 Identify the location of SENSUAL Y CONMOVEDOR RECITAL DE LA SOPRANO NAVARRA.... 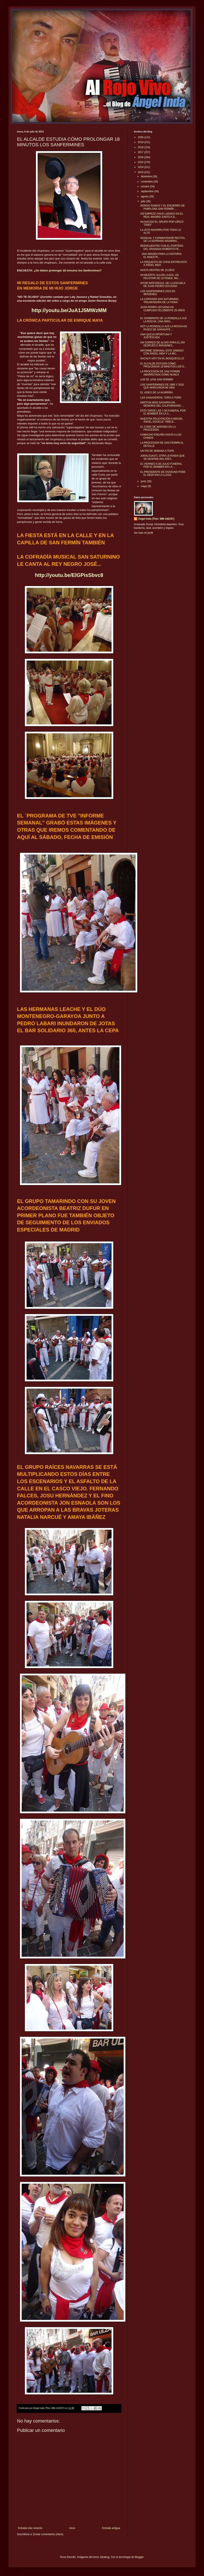
(162, 239).